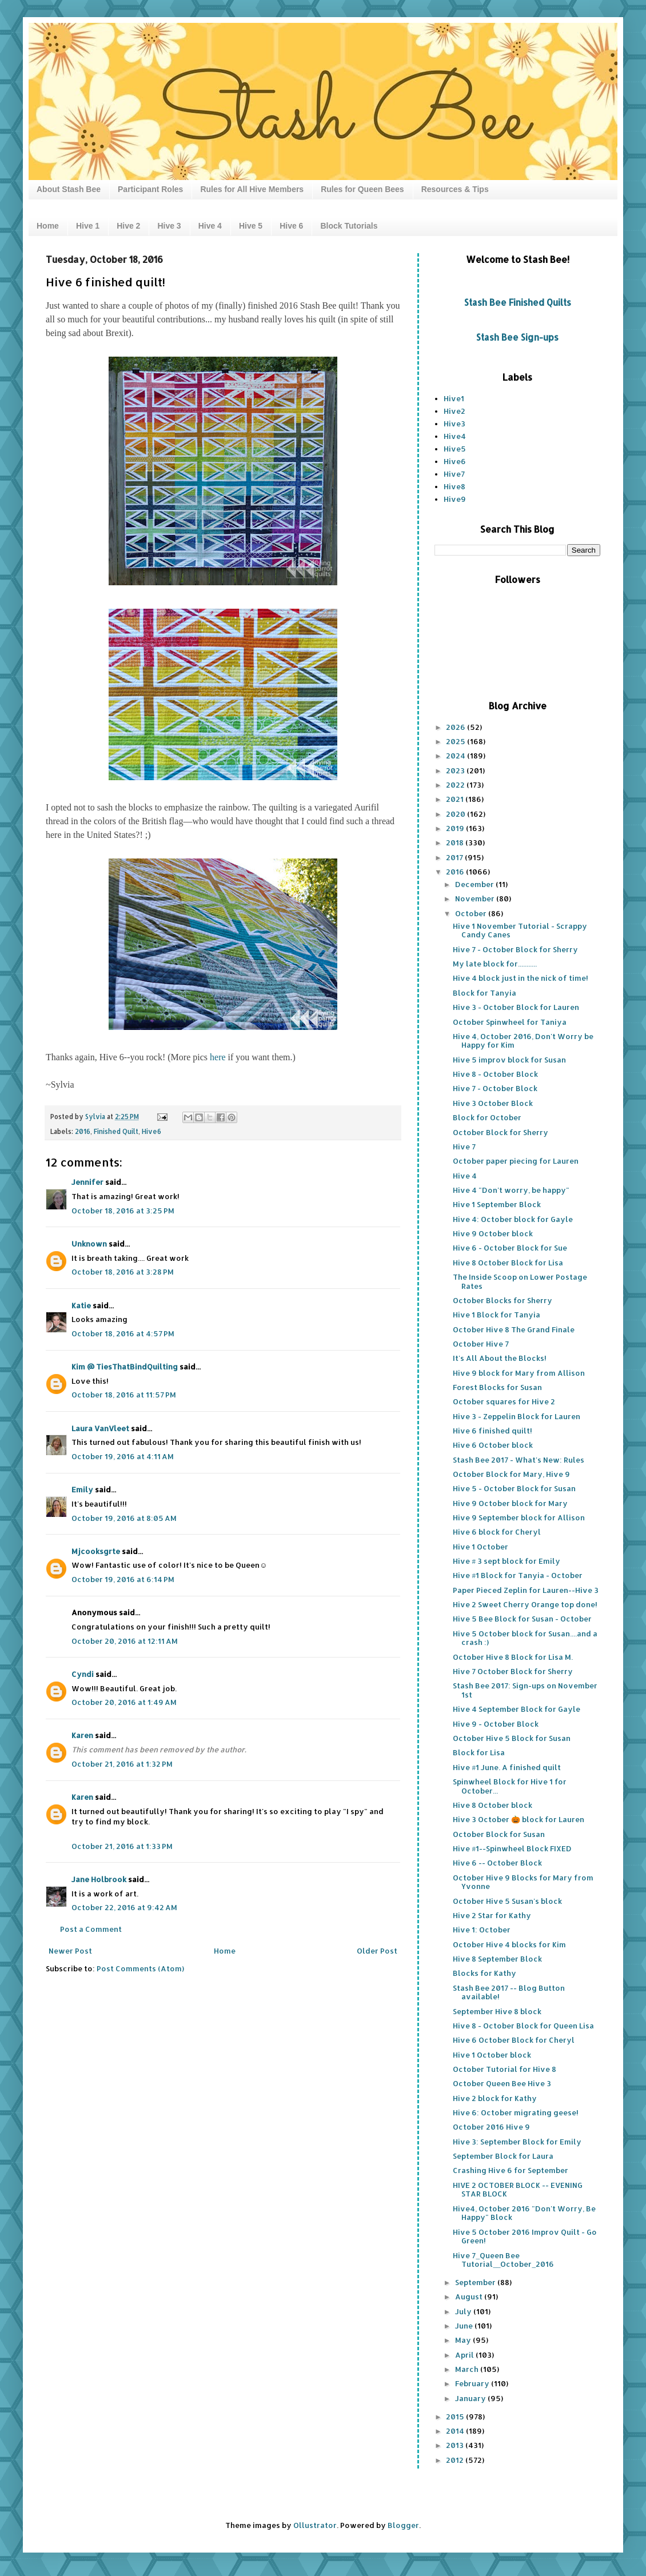 The height and width of the screenshot is (2576, 646). I want to click on Hive4, so click(455, 436).